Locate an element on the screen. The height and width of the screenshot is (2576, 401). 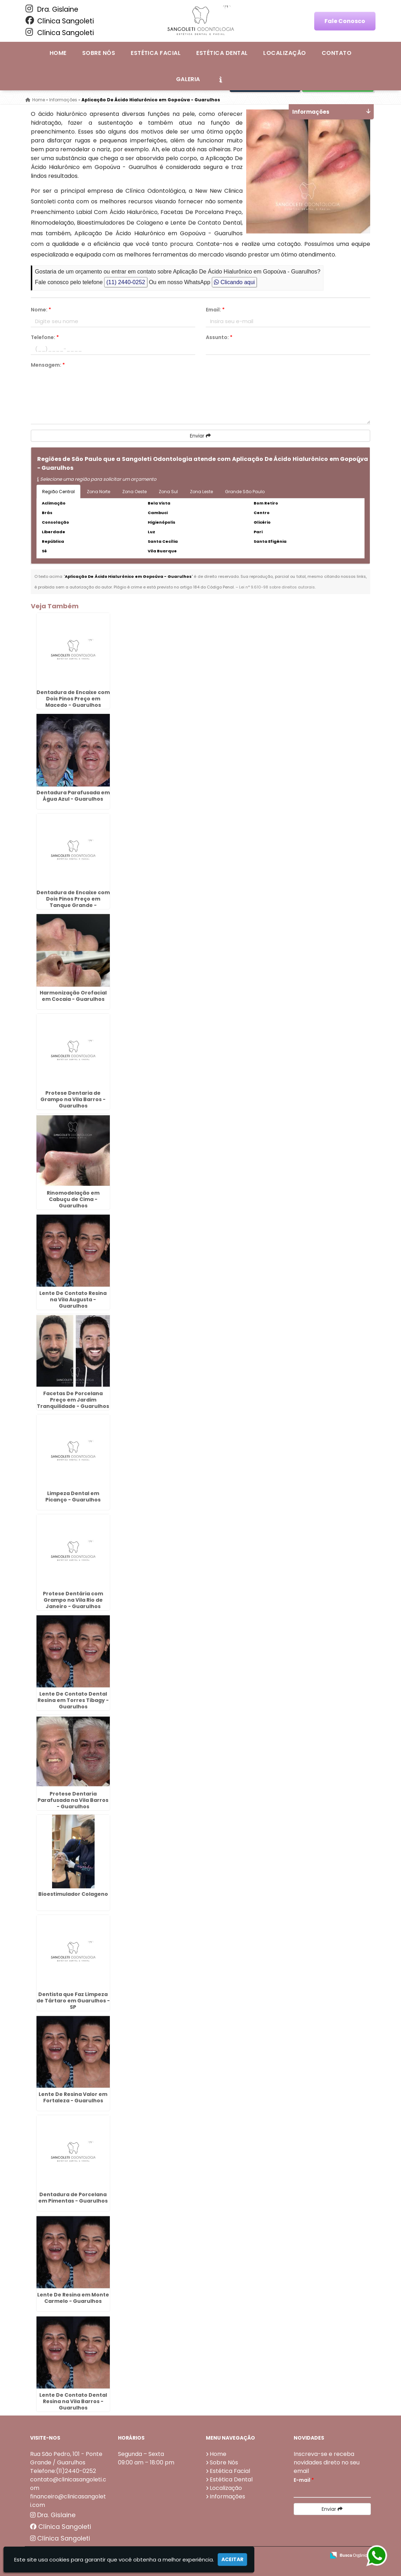
Aceitar is located at coordinates (232, 2559).